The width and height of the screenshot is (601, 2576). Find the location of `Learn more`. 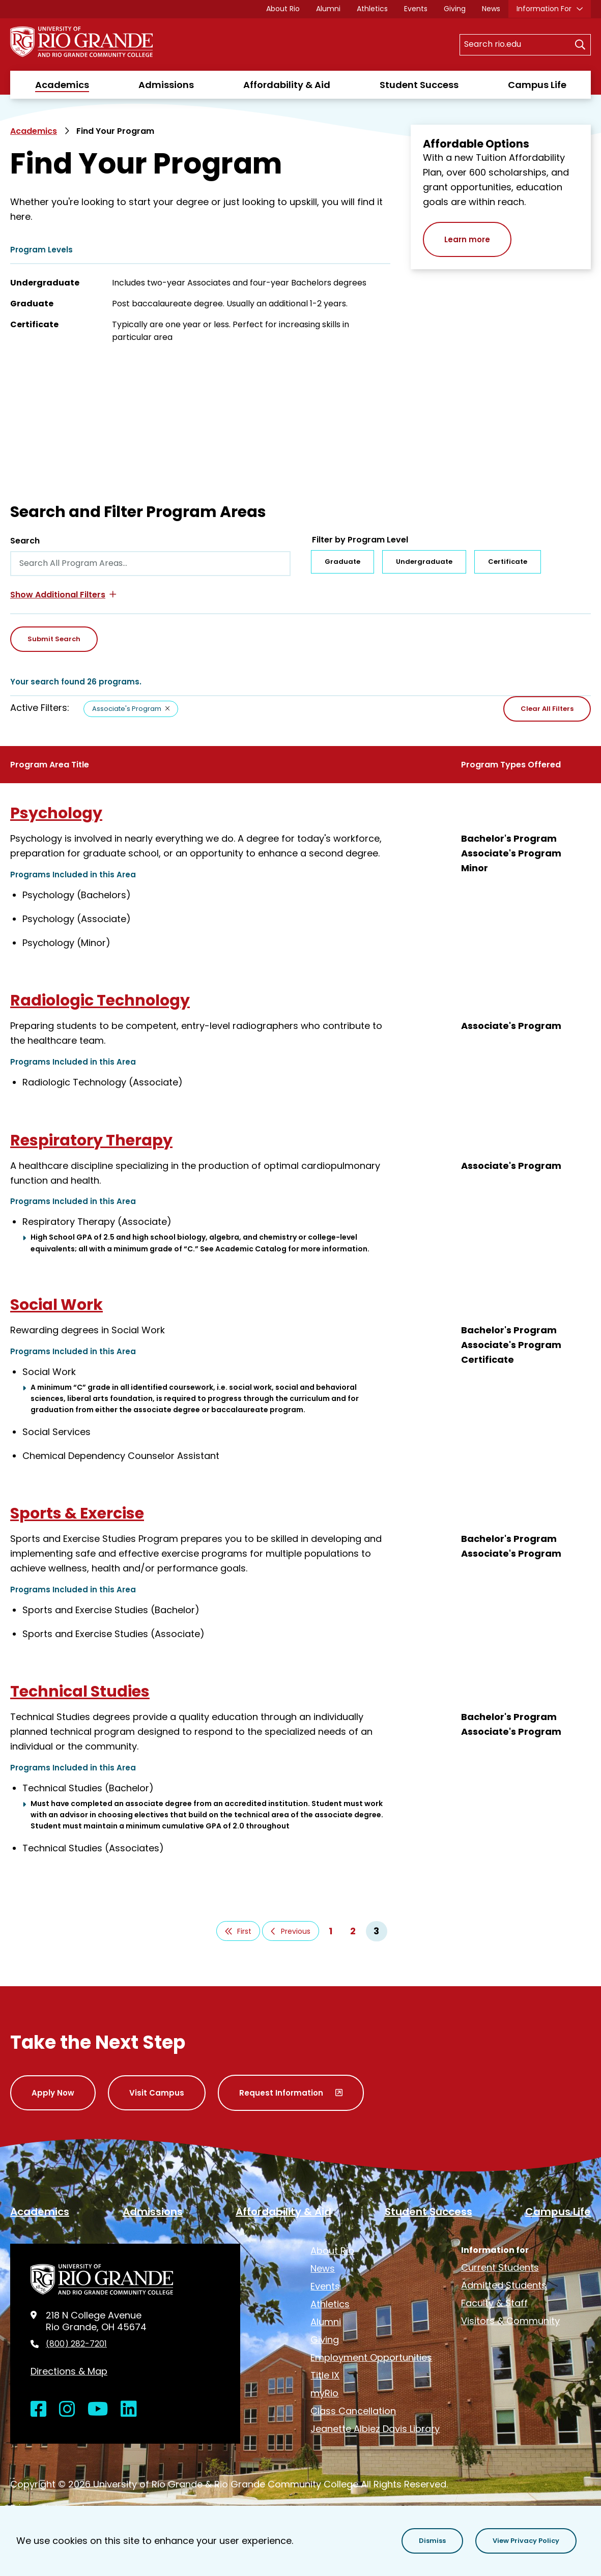

Learn more is located at coordinates (467, 239).